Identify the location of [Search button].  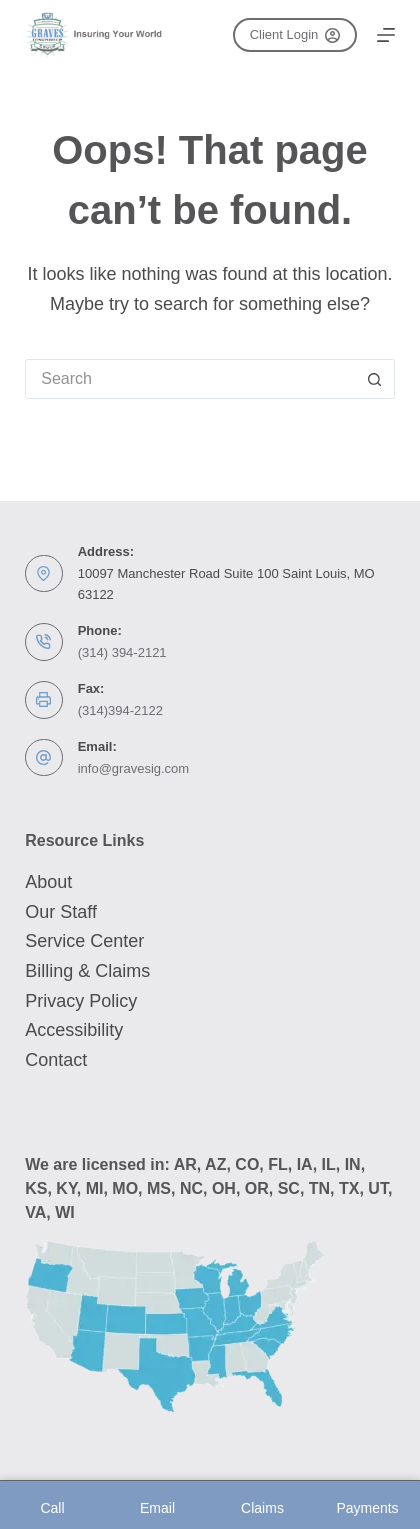
(375, 379).